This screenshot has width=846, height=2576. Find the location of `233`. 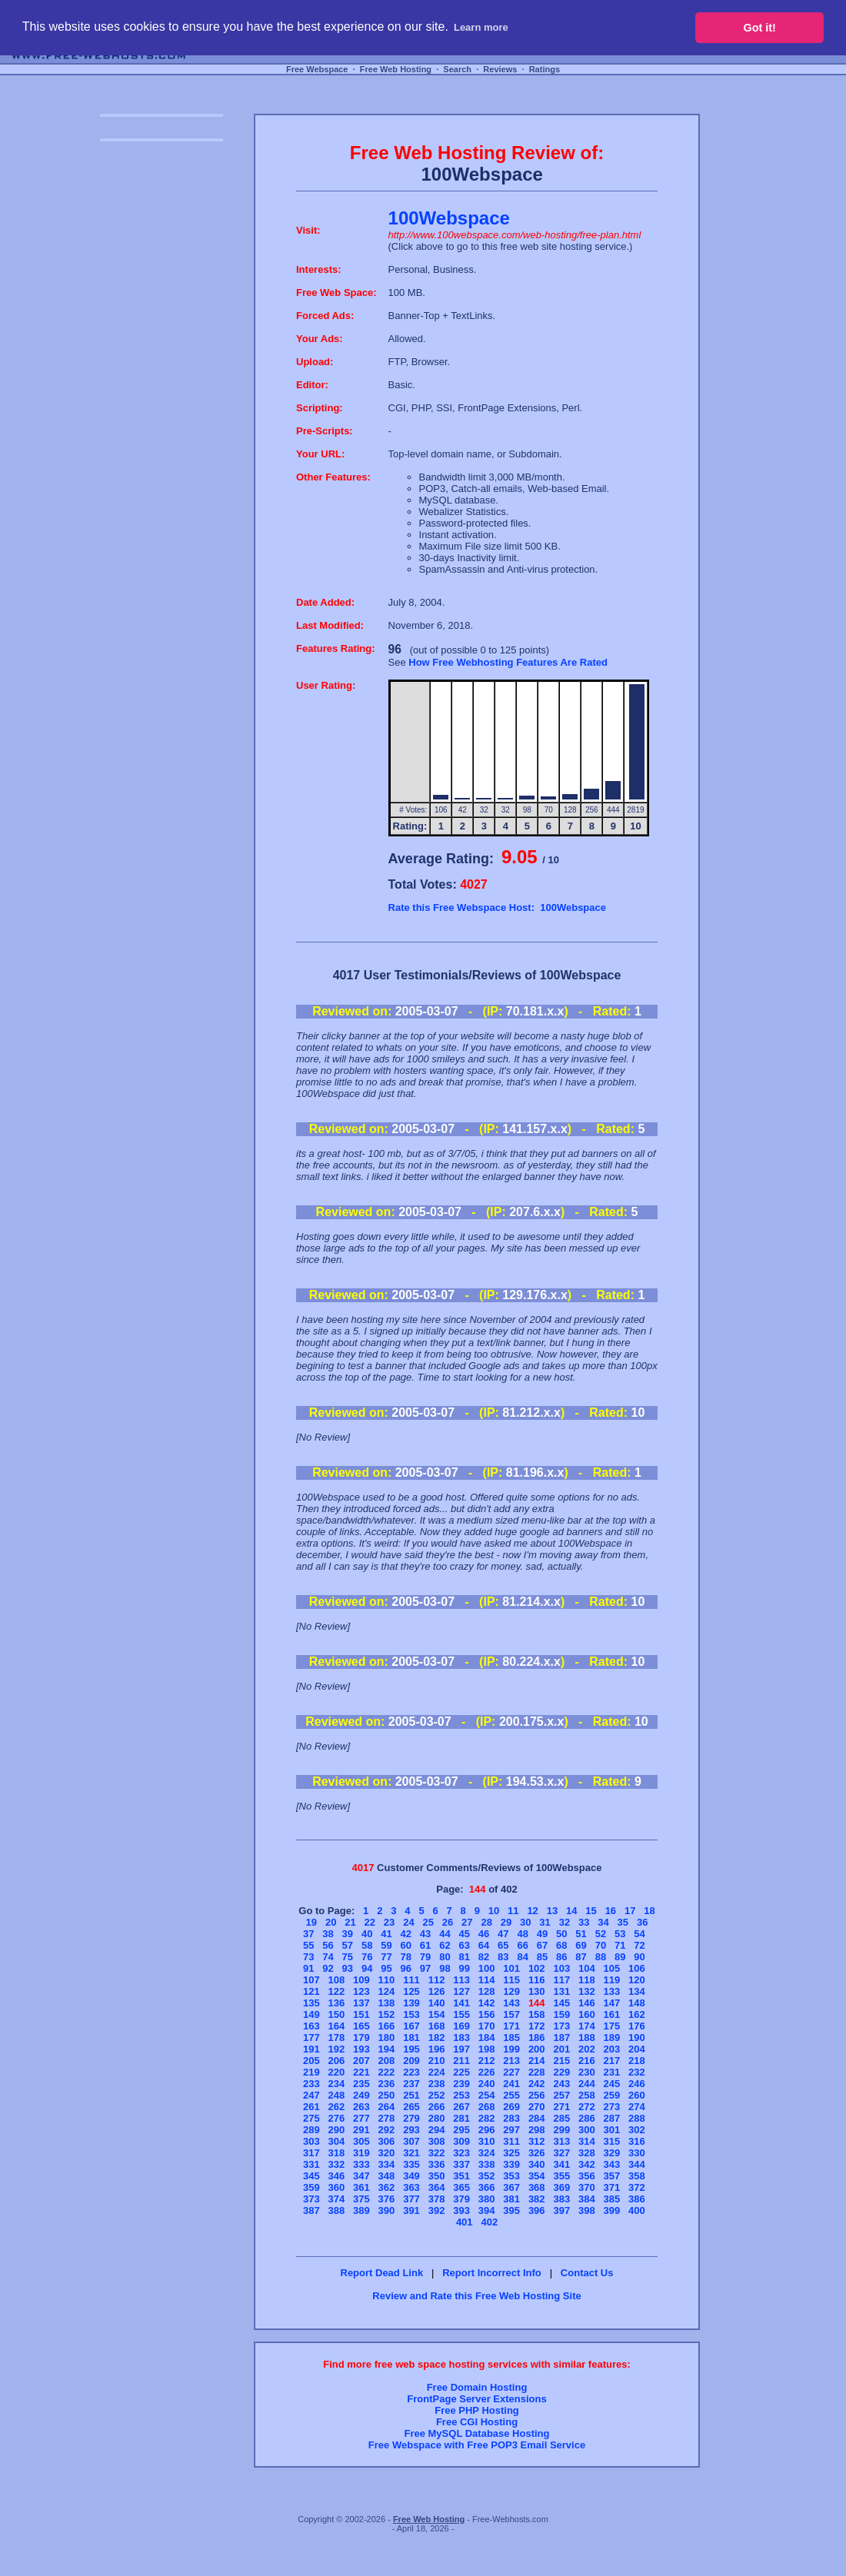

233 is located at coordinates (311, 2083).